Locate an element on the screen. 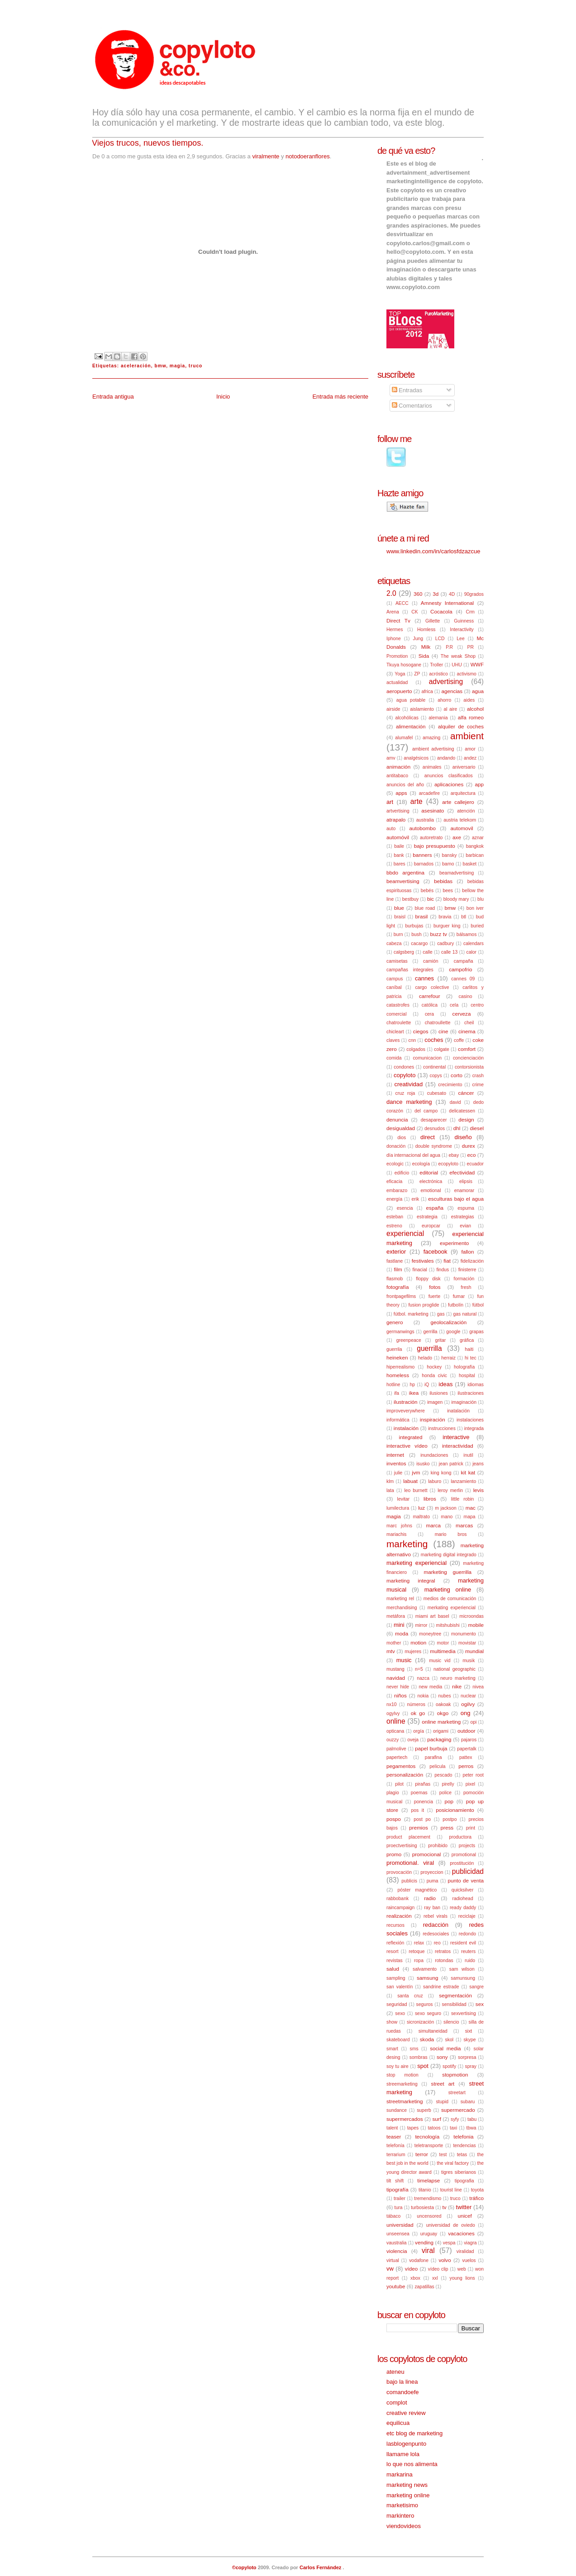  europcar is located at coordinates (431, 1225).